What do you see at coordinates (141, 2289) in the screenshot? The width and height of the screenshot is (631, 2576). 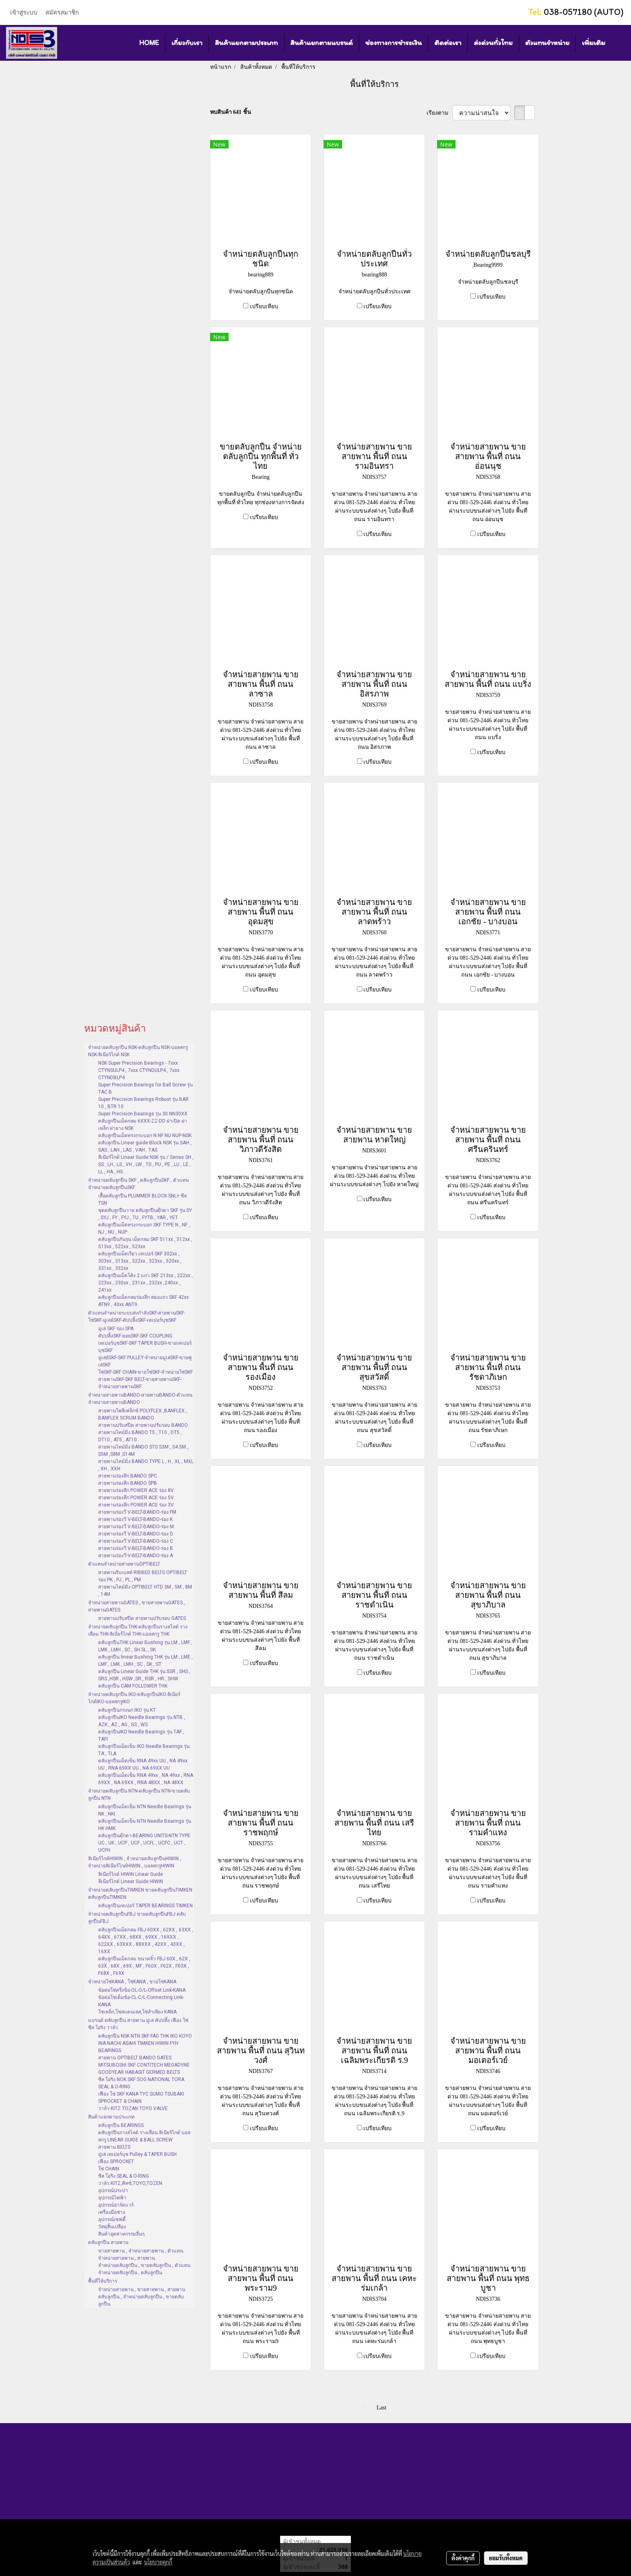 I see `จำหน่ายสายพาน , ขายสายพาน , สายพาน` at bounding box center [141, 2289].